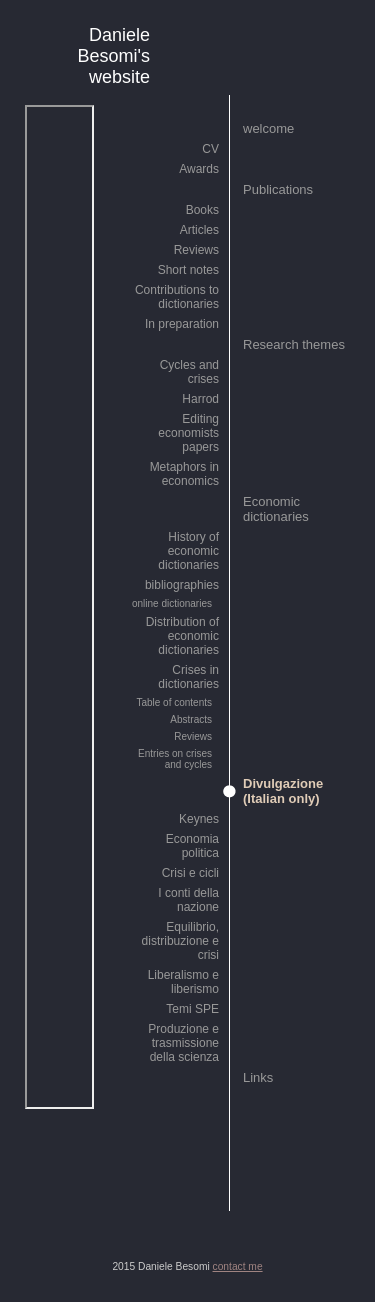  Describe the element at coordinates (196, 250) in the screenshot. I see `Reviews` at that location.